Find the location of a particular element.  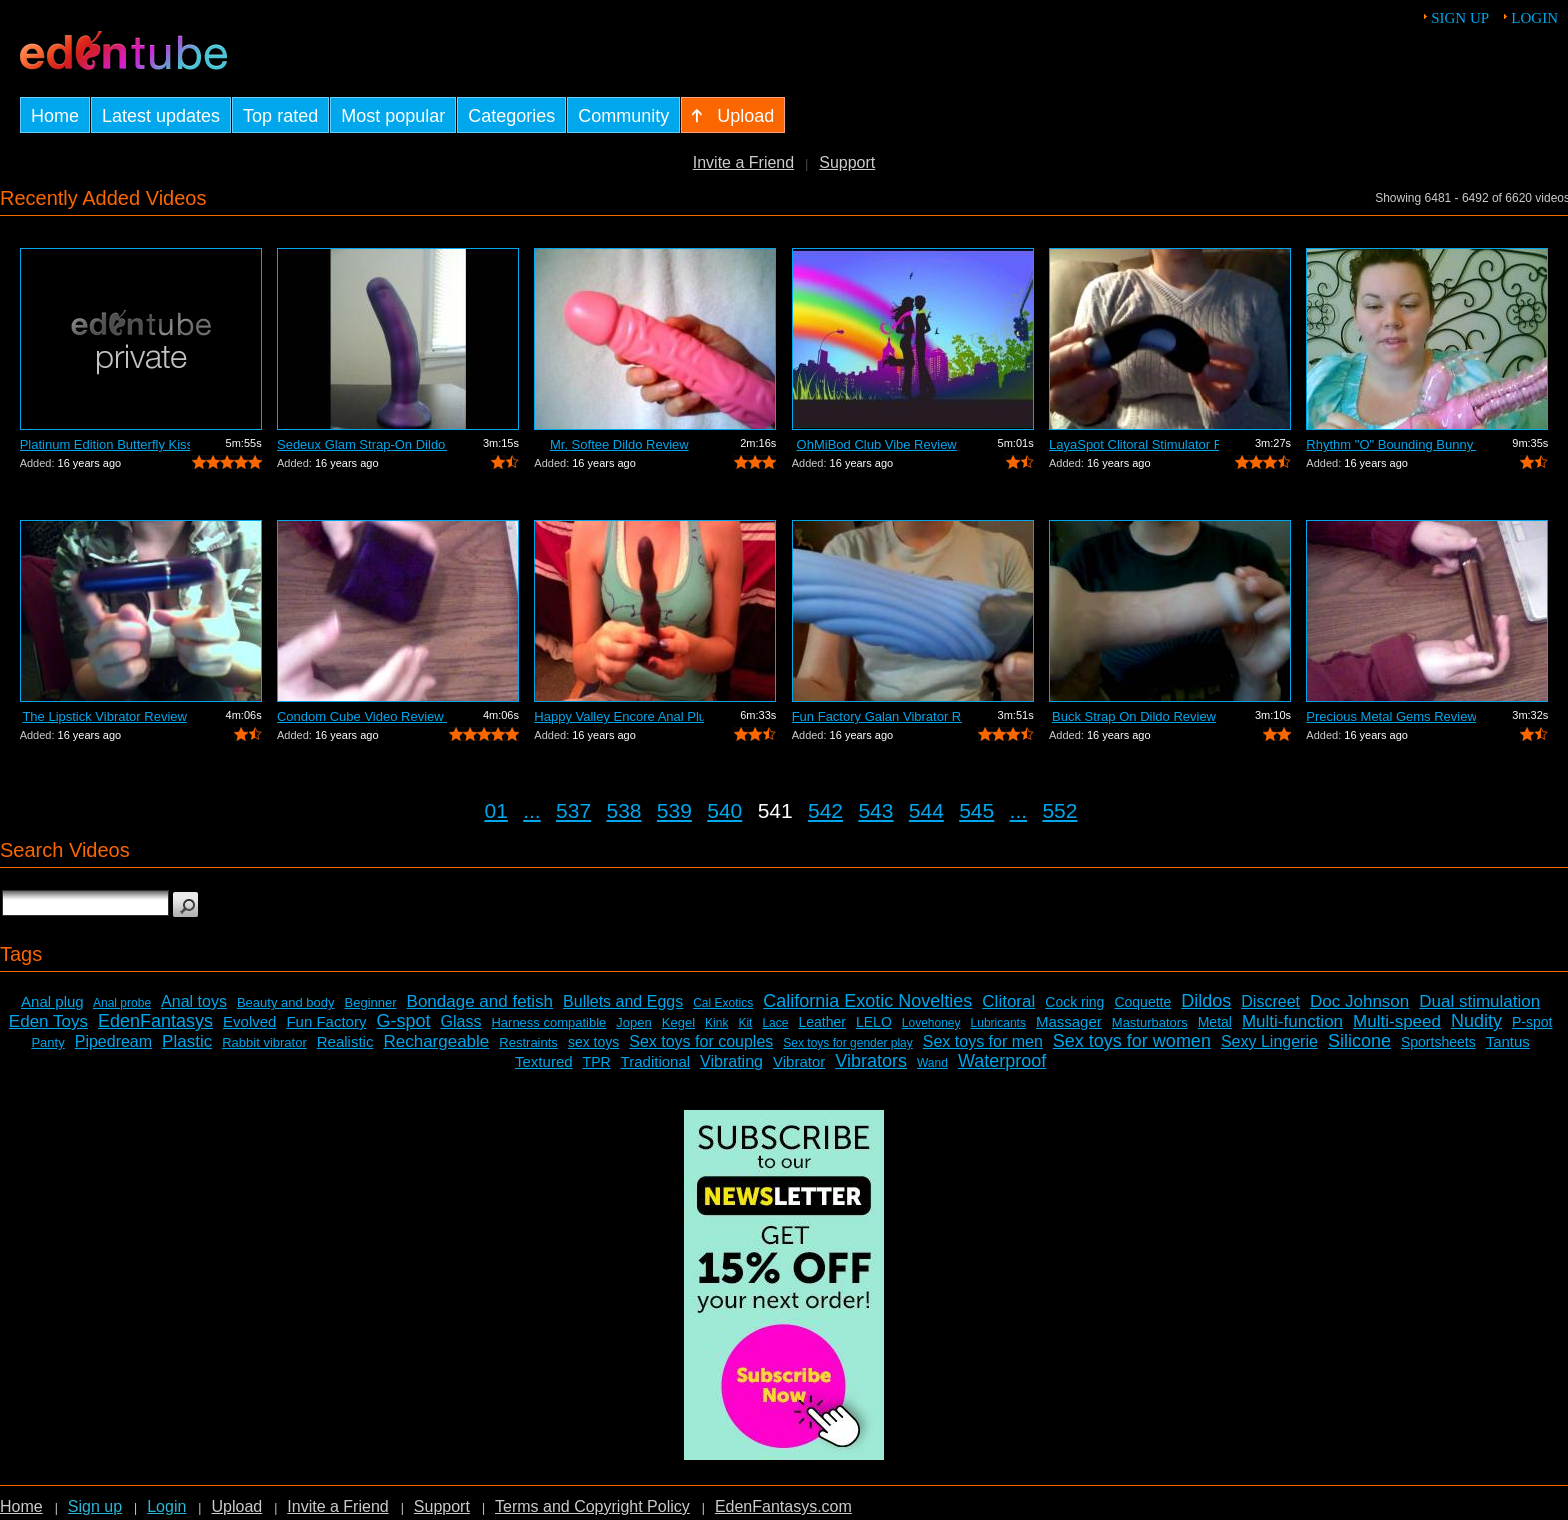

... is located at coordinates (532, 810).